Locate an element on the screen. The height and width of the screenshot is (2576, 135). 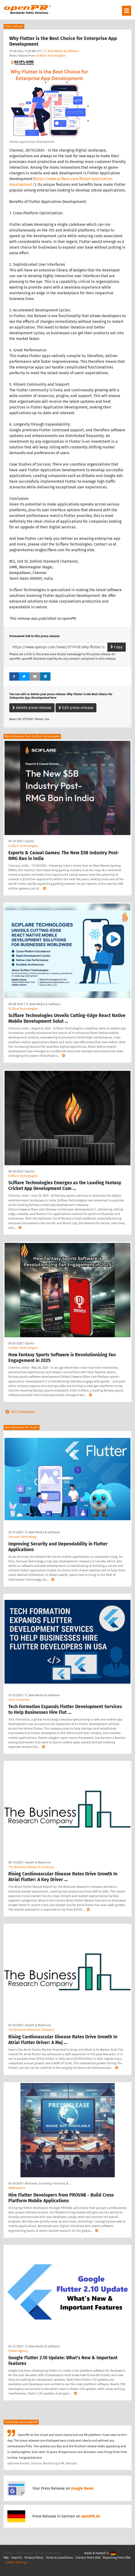
Flutter Agency is located at coordinates (18, 2351).